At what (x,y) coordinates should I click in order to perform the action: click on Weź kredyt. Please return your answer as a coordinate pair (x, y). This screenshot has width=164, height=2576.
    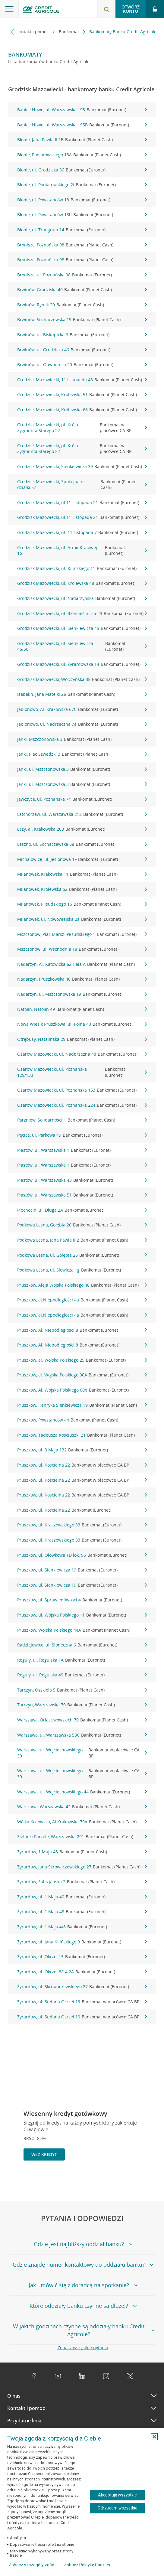
    Looking at the image, I should click on (44, 2154).